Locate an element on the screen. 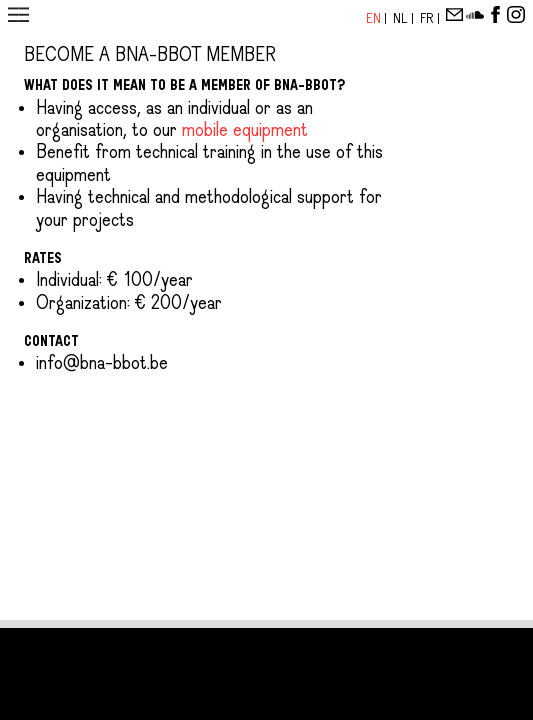 This screenshot has width=533, height=720. mobile equipment is located at coordinates (245, 131).